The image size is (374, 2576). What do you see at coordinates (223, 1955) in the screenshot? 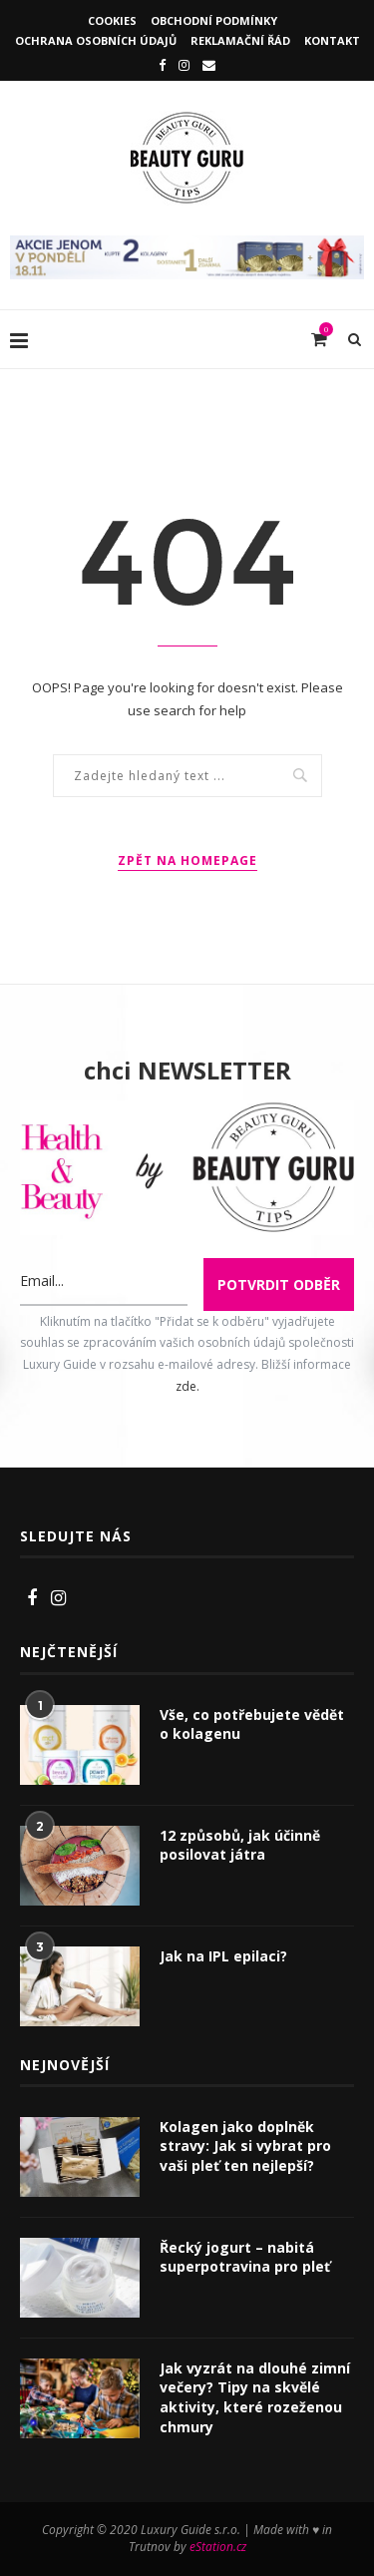
I see `Jak na IPL epilaci?` at bounding box center [223, 1955].